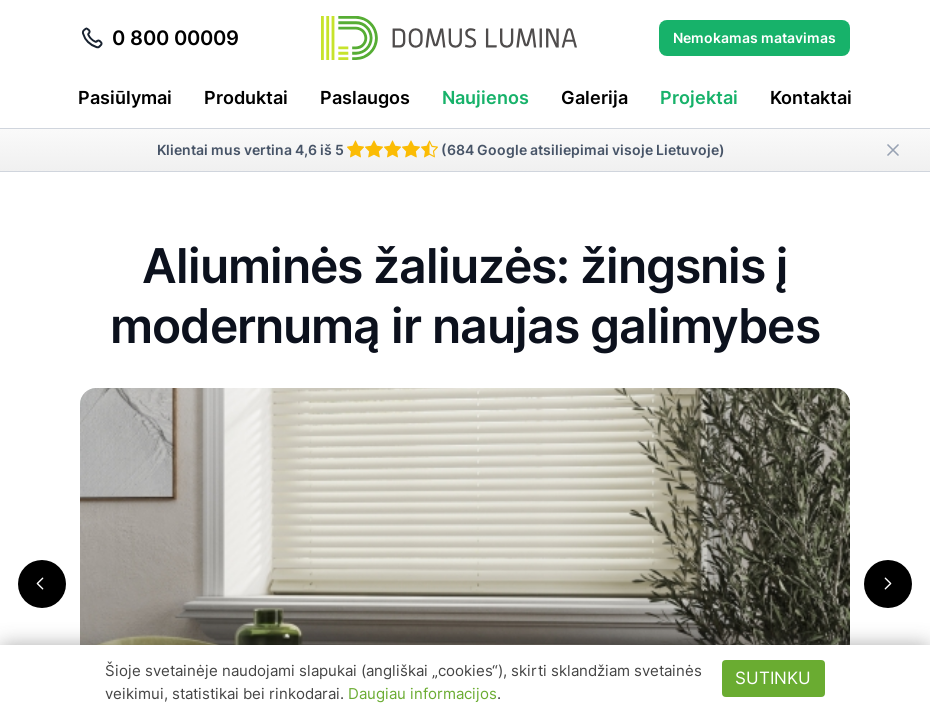 The height and width of the screenshot is (720, 930). What do you see at coordinates (125, 97) in the screenshot?
I see `Pasiūlymai` at bounding box center [125, 97].